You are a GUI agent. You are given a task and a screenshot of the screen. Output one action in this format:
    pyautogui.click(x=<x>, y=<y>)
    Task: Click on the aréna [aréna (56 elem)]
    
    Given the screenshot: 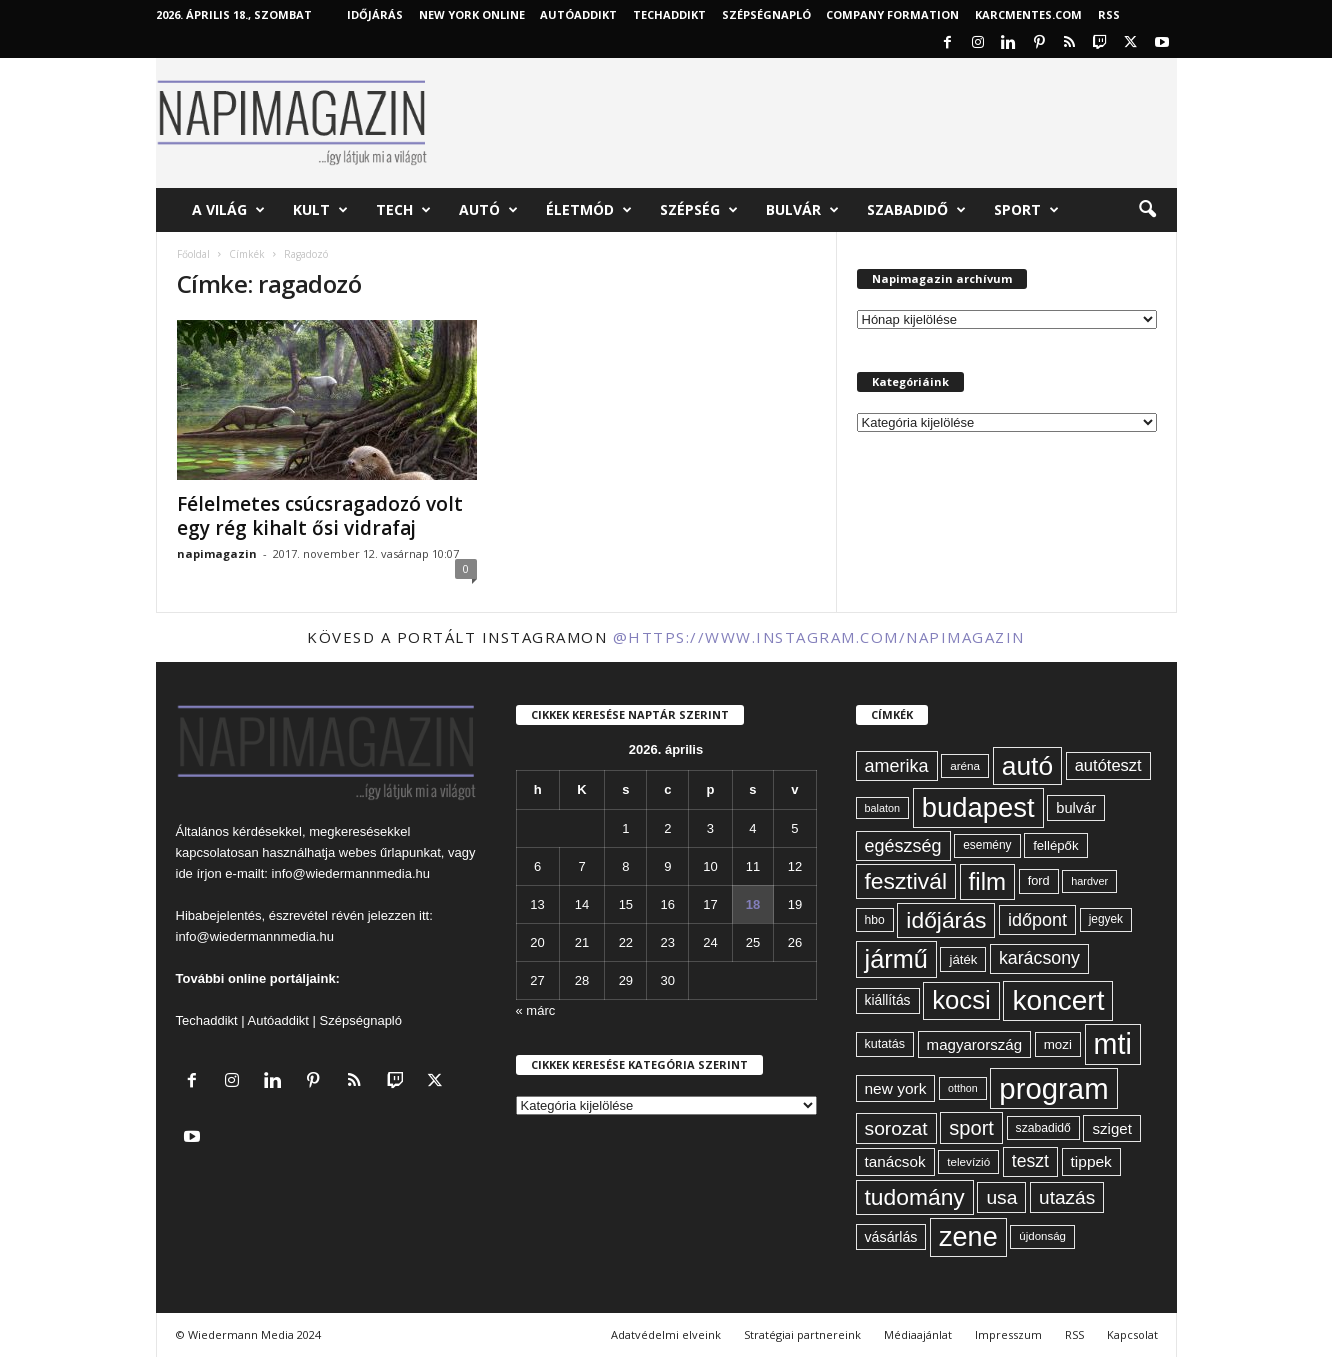 What is the action you would take?
    pyautogui.click(x=965, y=765)
    